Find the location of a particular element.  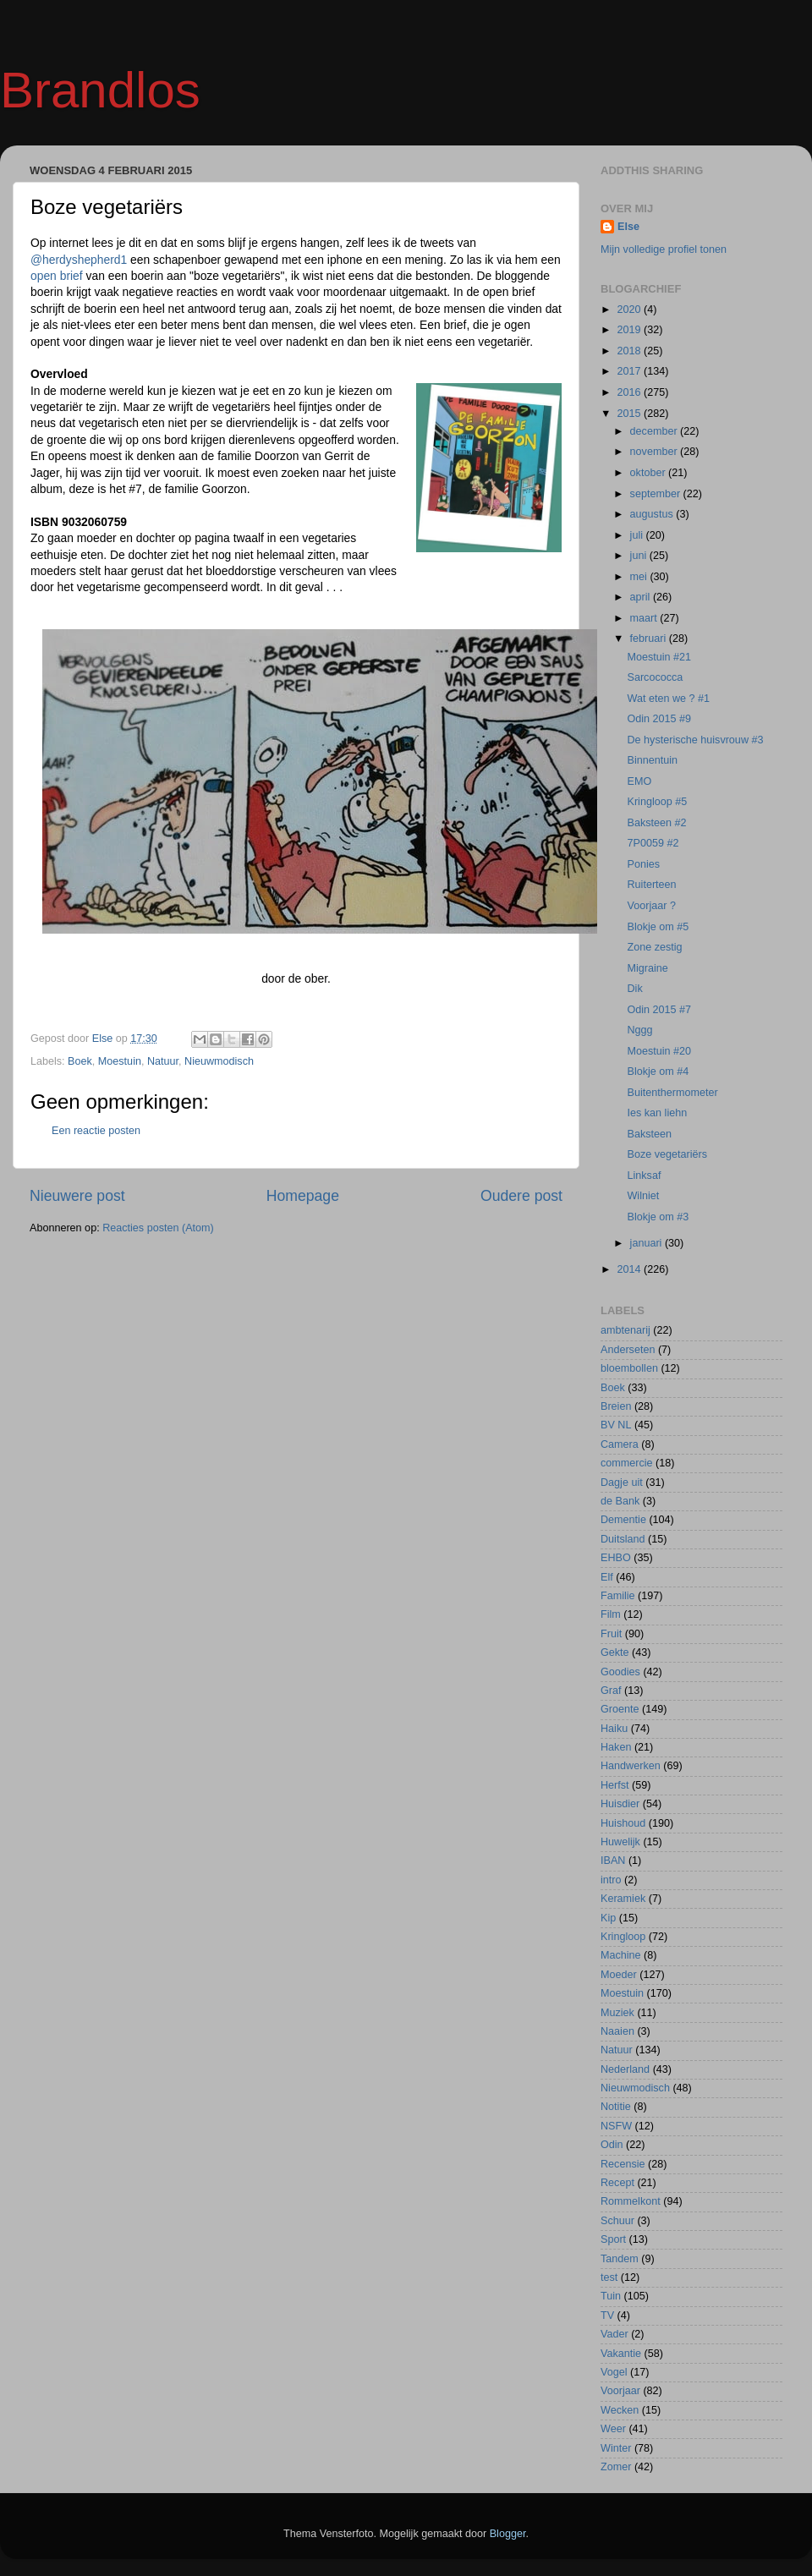

Mijn volledige profiel tonen is located at coordinates (664, 249).